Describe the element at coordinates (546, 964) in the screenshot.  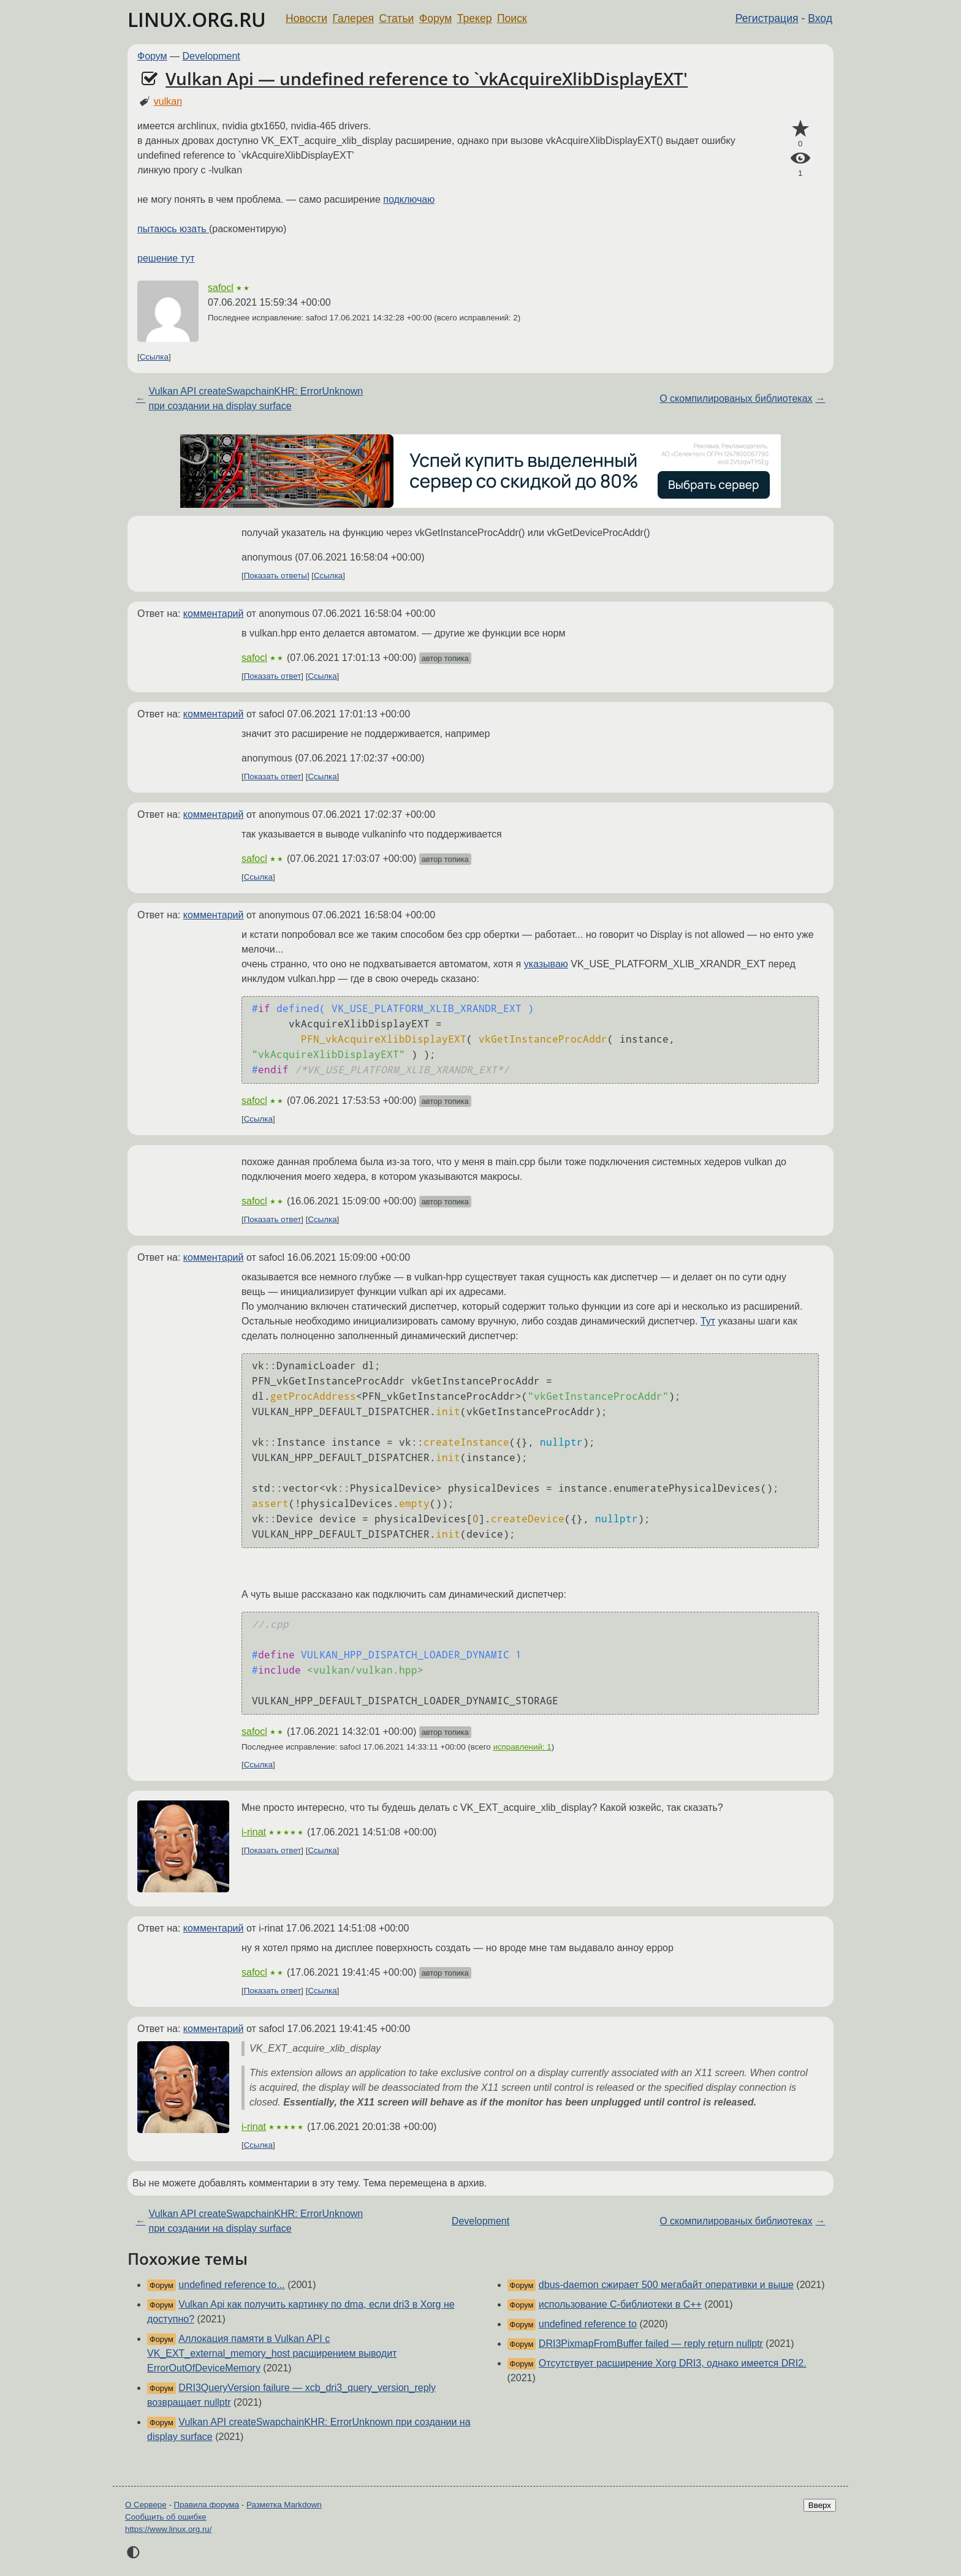
I see `указываю` at that location.